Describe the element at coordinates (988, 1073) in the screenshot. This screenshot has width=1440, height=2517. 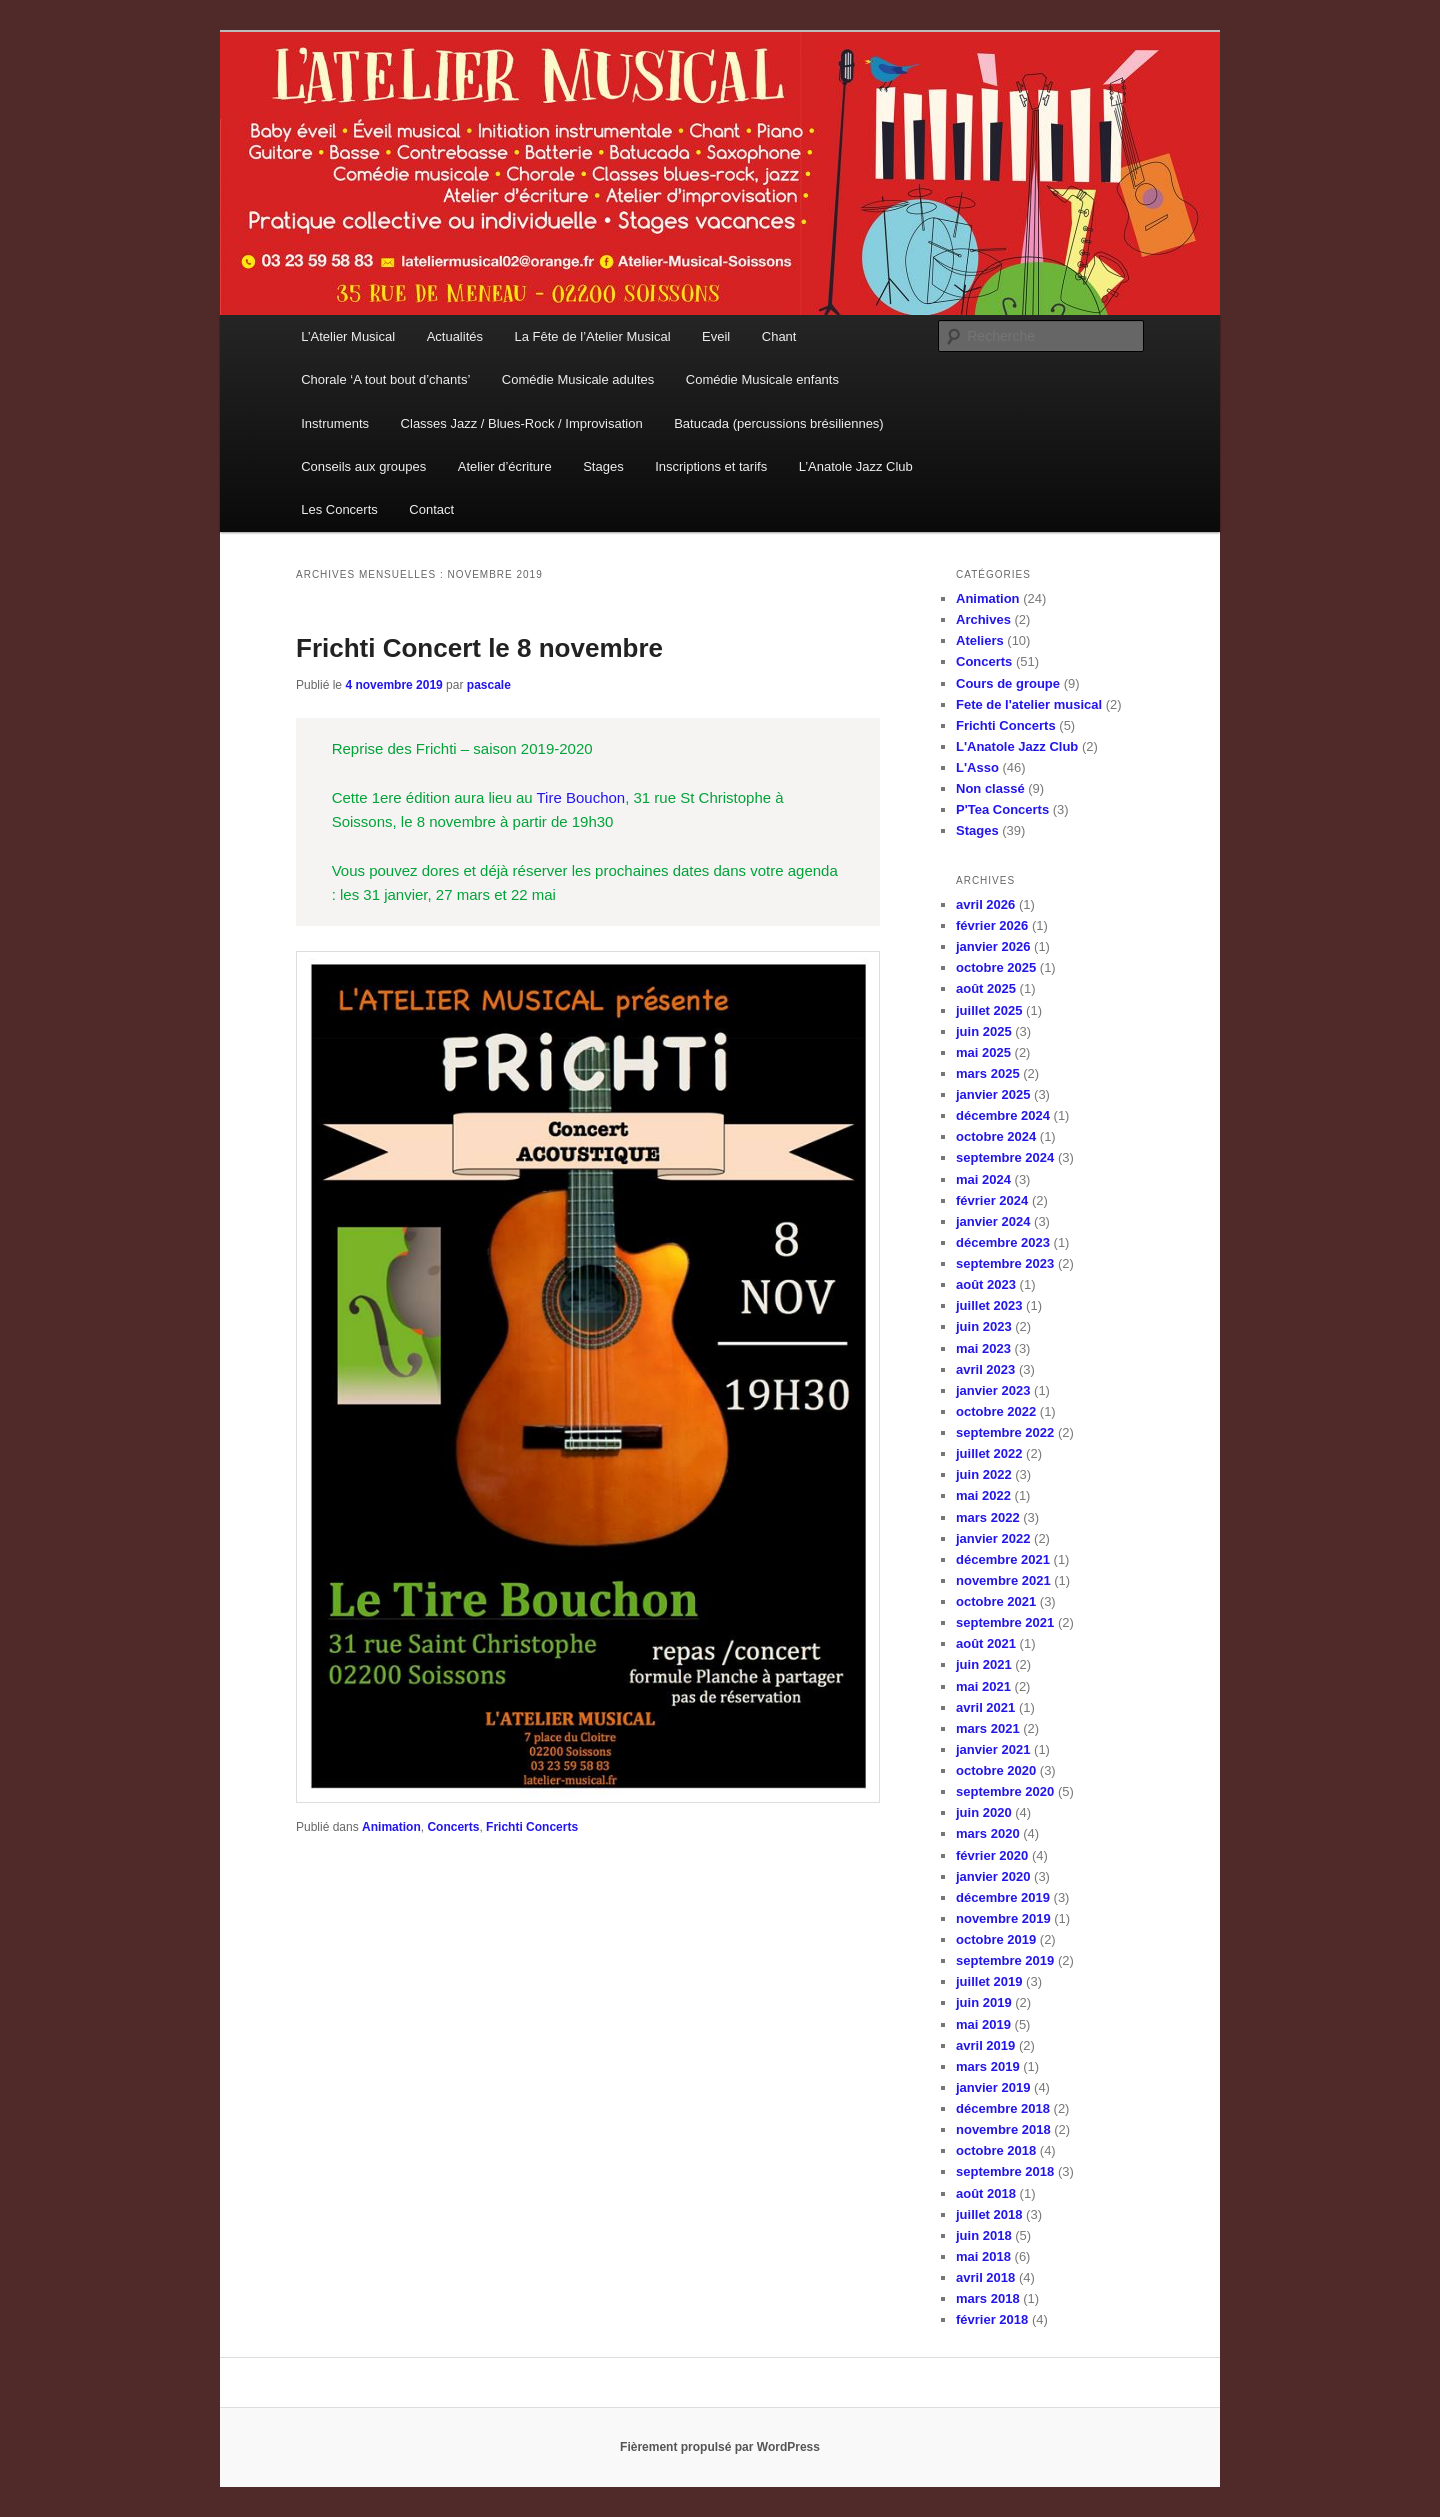
I see `mars 2025` at that location.